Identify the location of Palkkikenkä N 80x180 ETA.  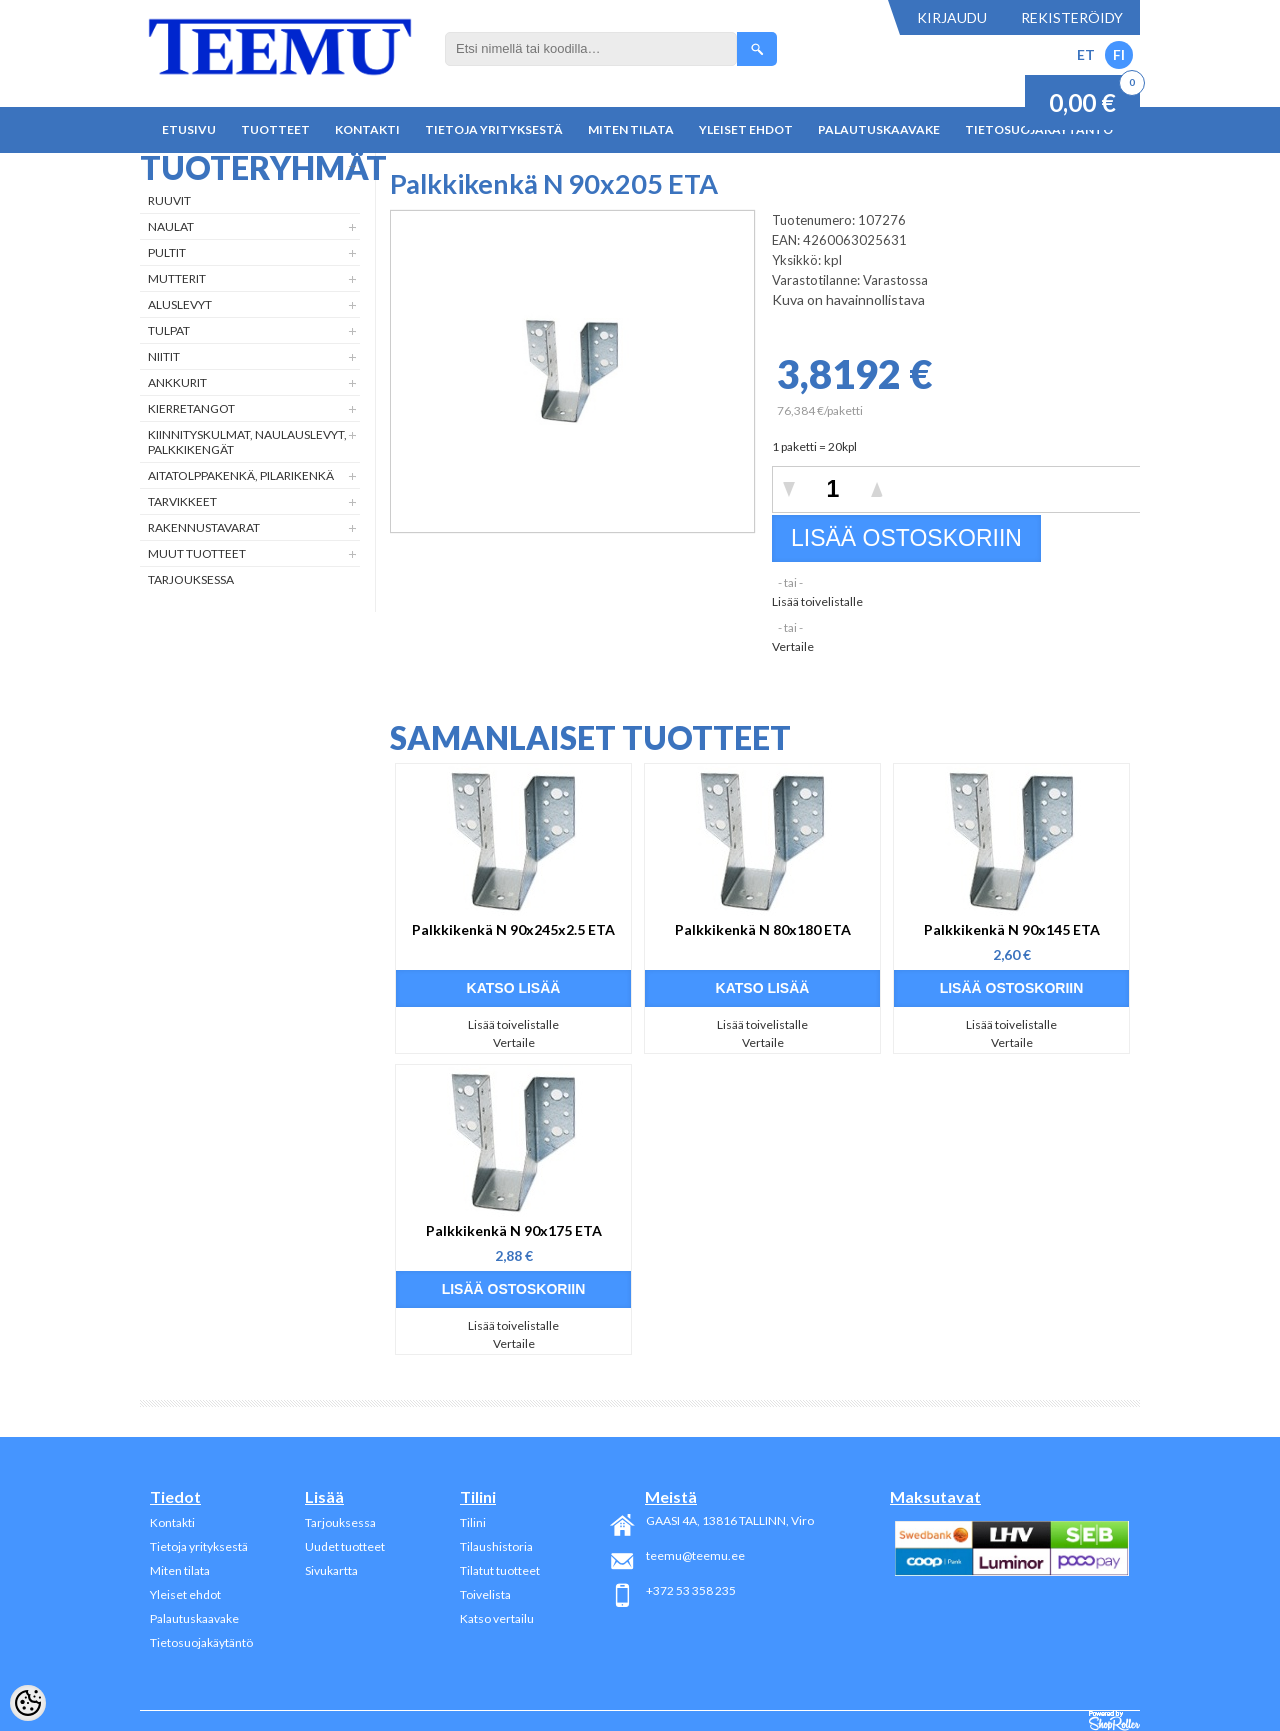
(763, 929).